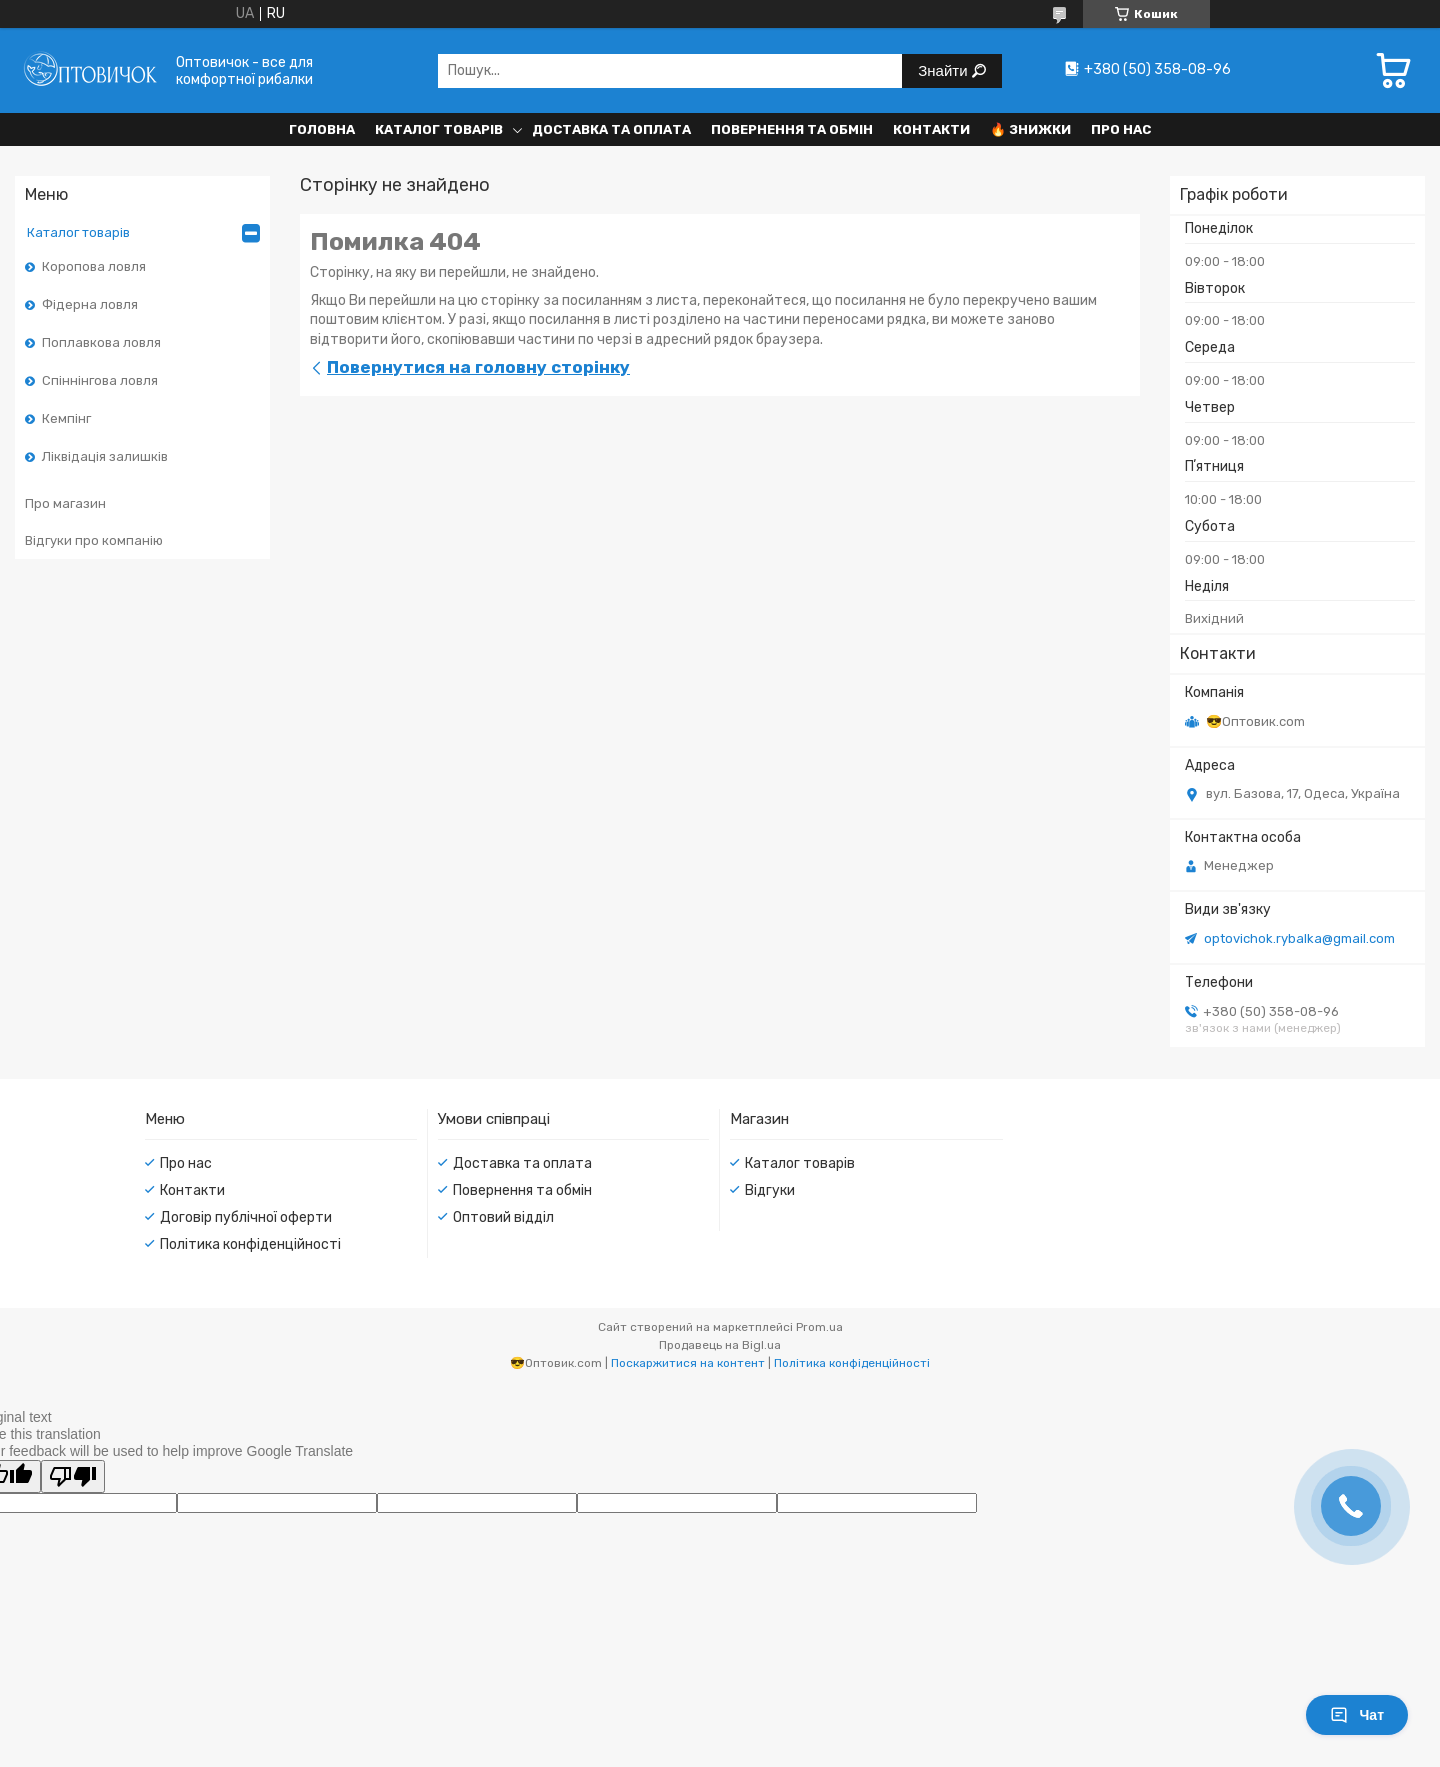  Describe the element at coordinates (931, 129) in the screenshot. I see `Контакти` at that location.